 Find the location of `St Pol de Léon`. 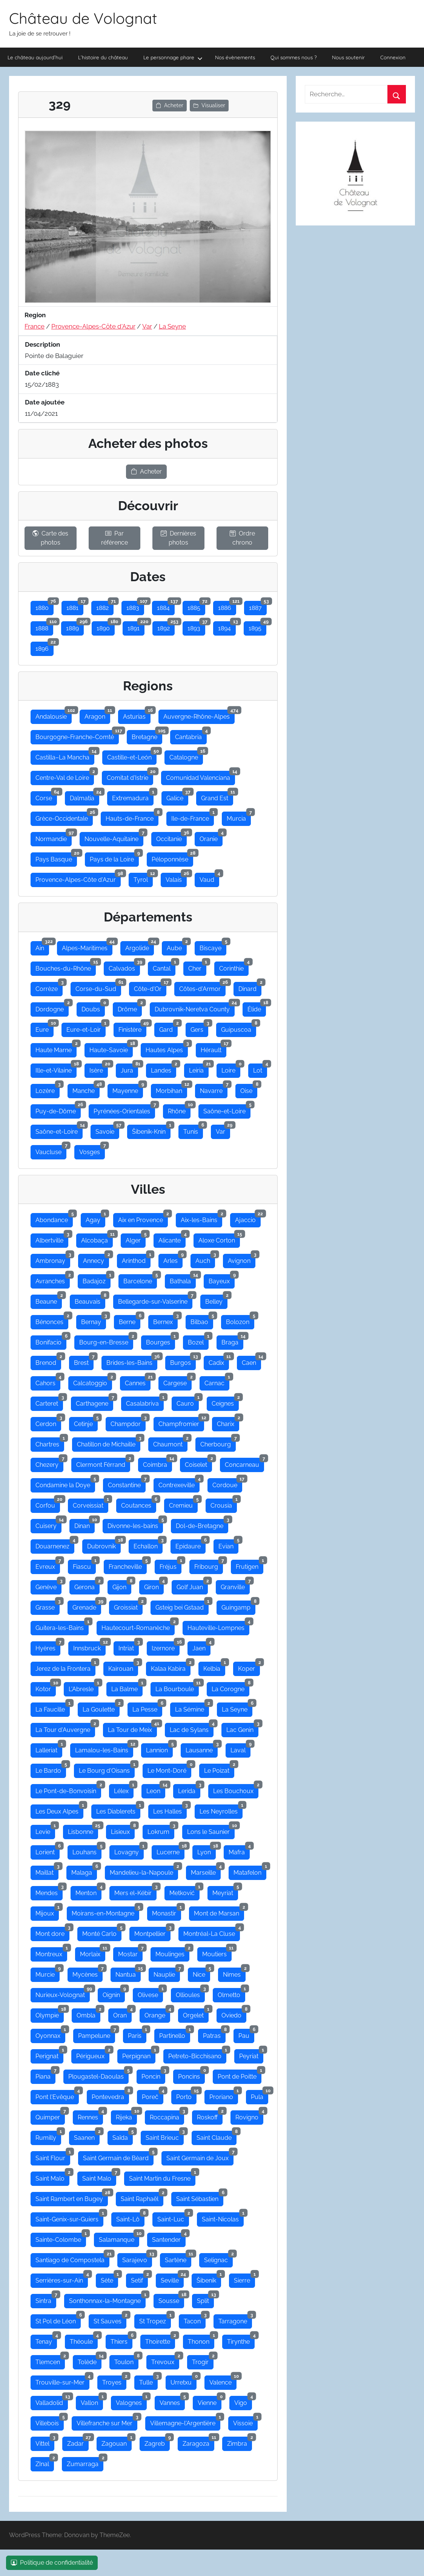

St Pol de Léon is located at coordinates (58, 2319).